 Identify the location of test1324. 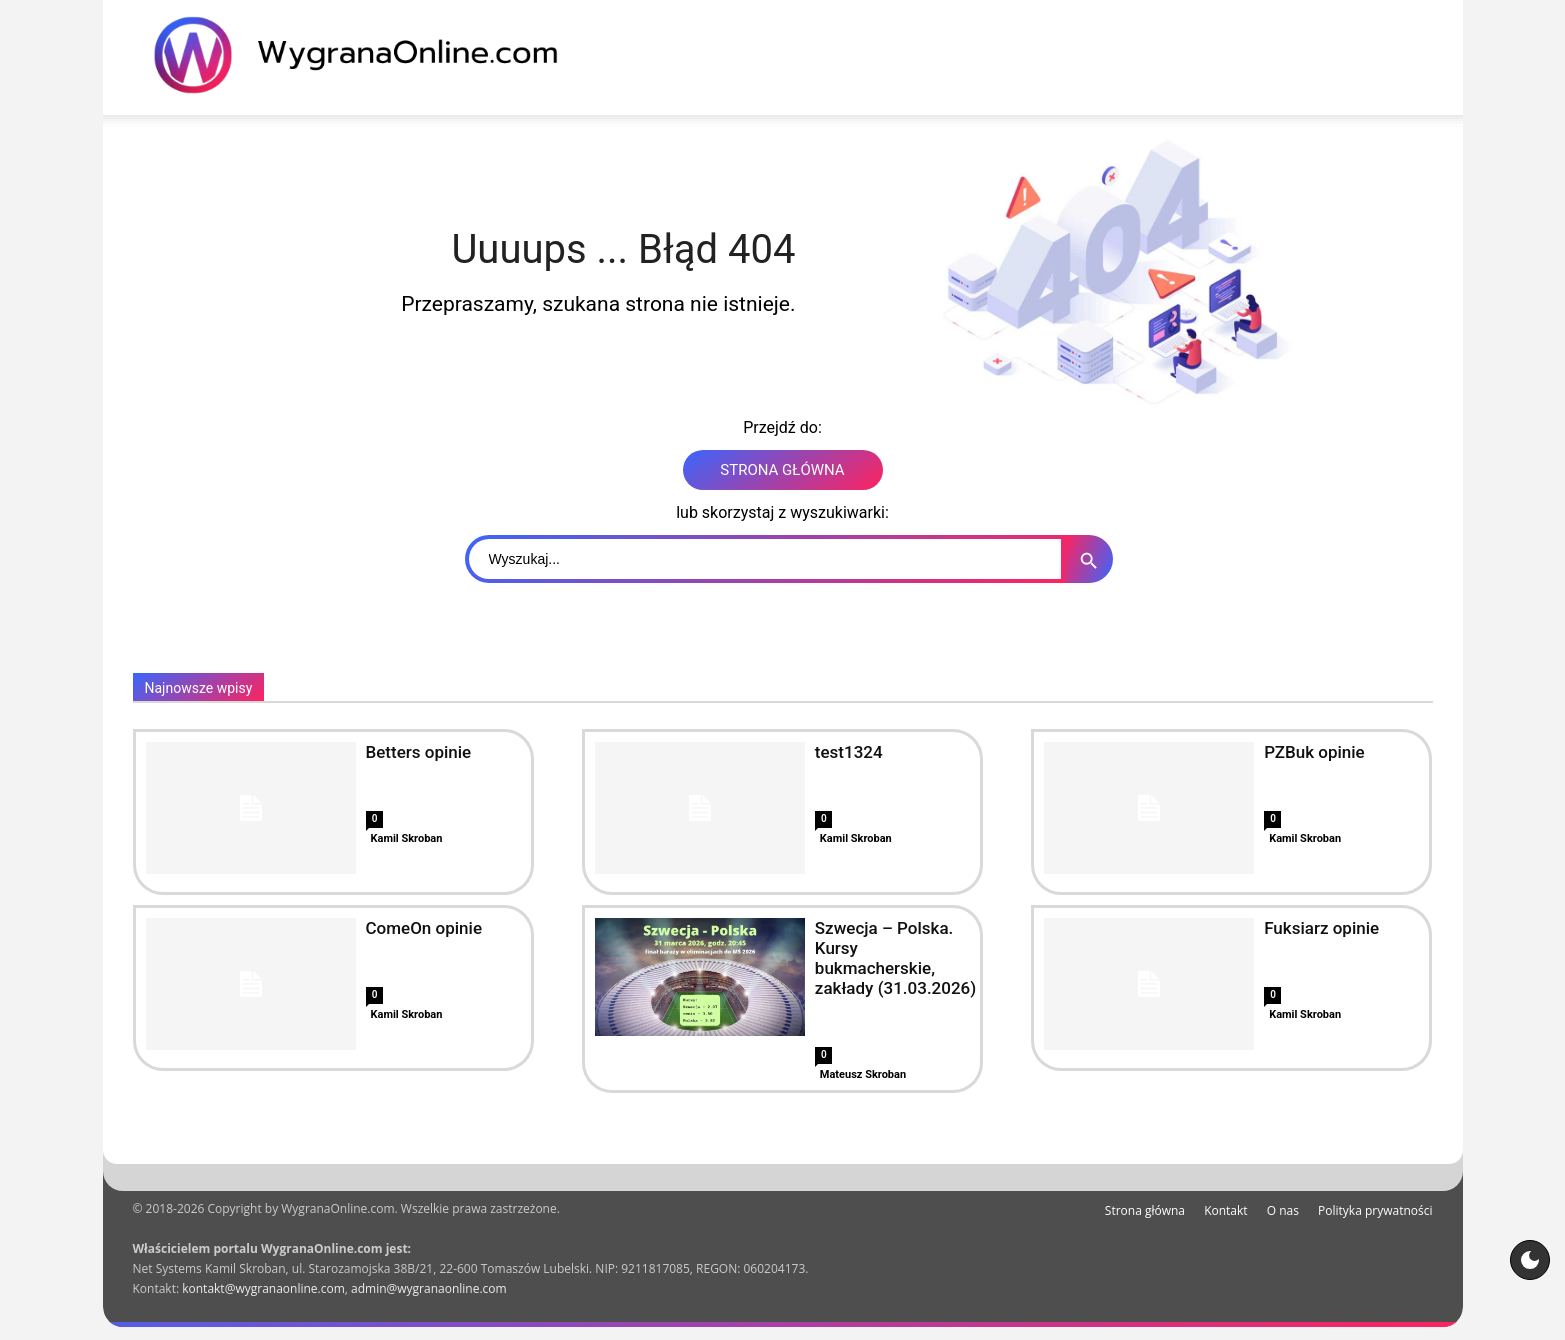
(849, 752).